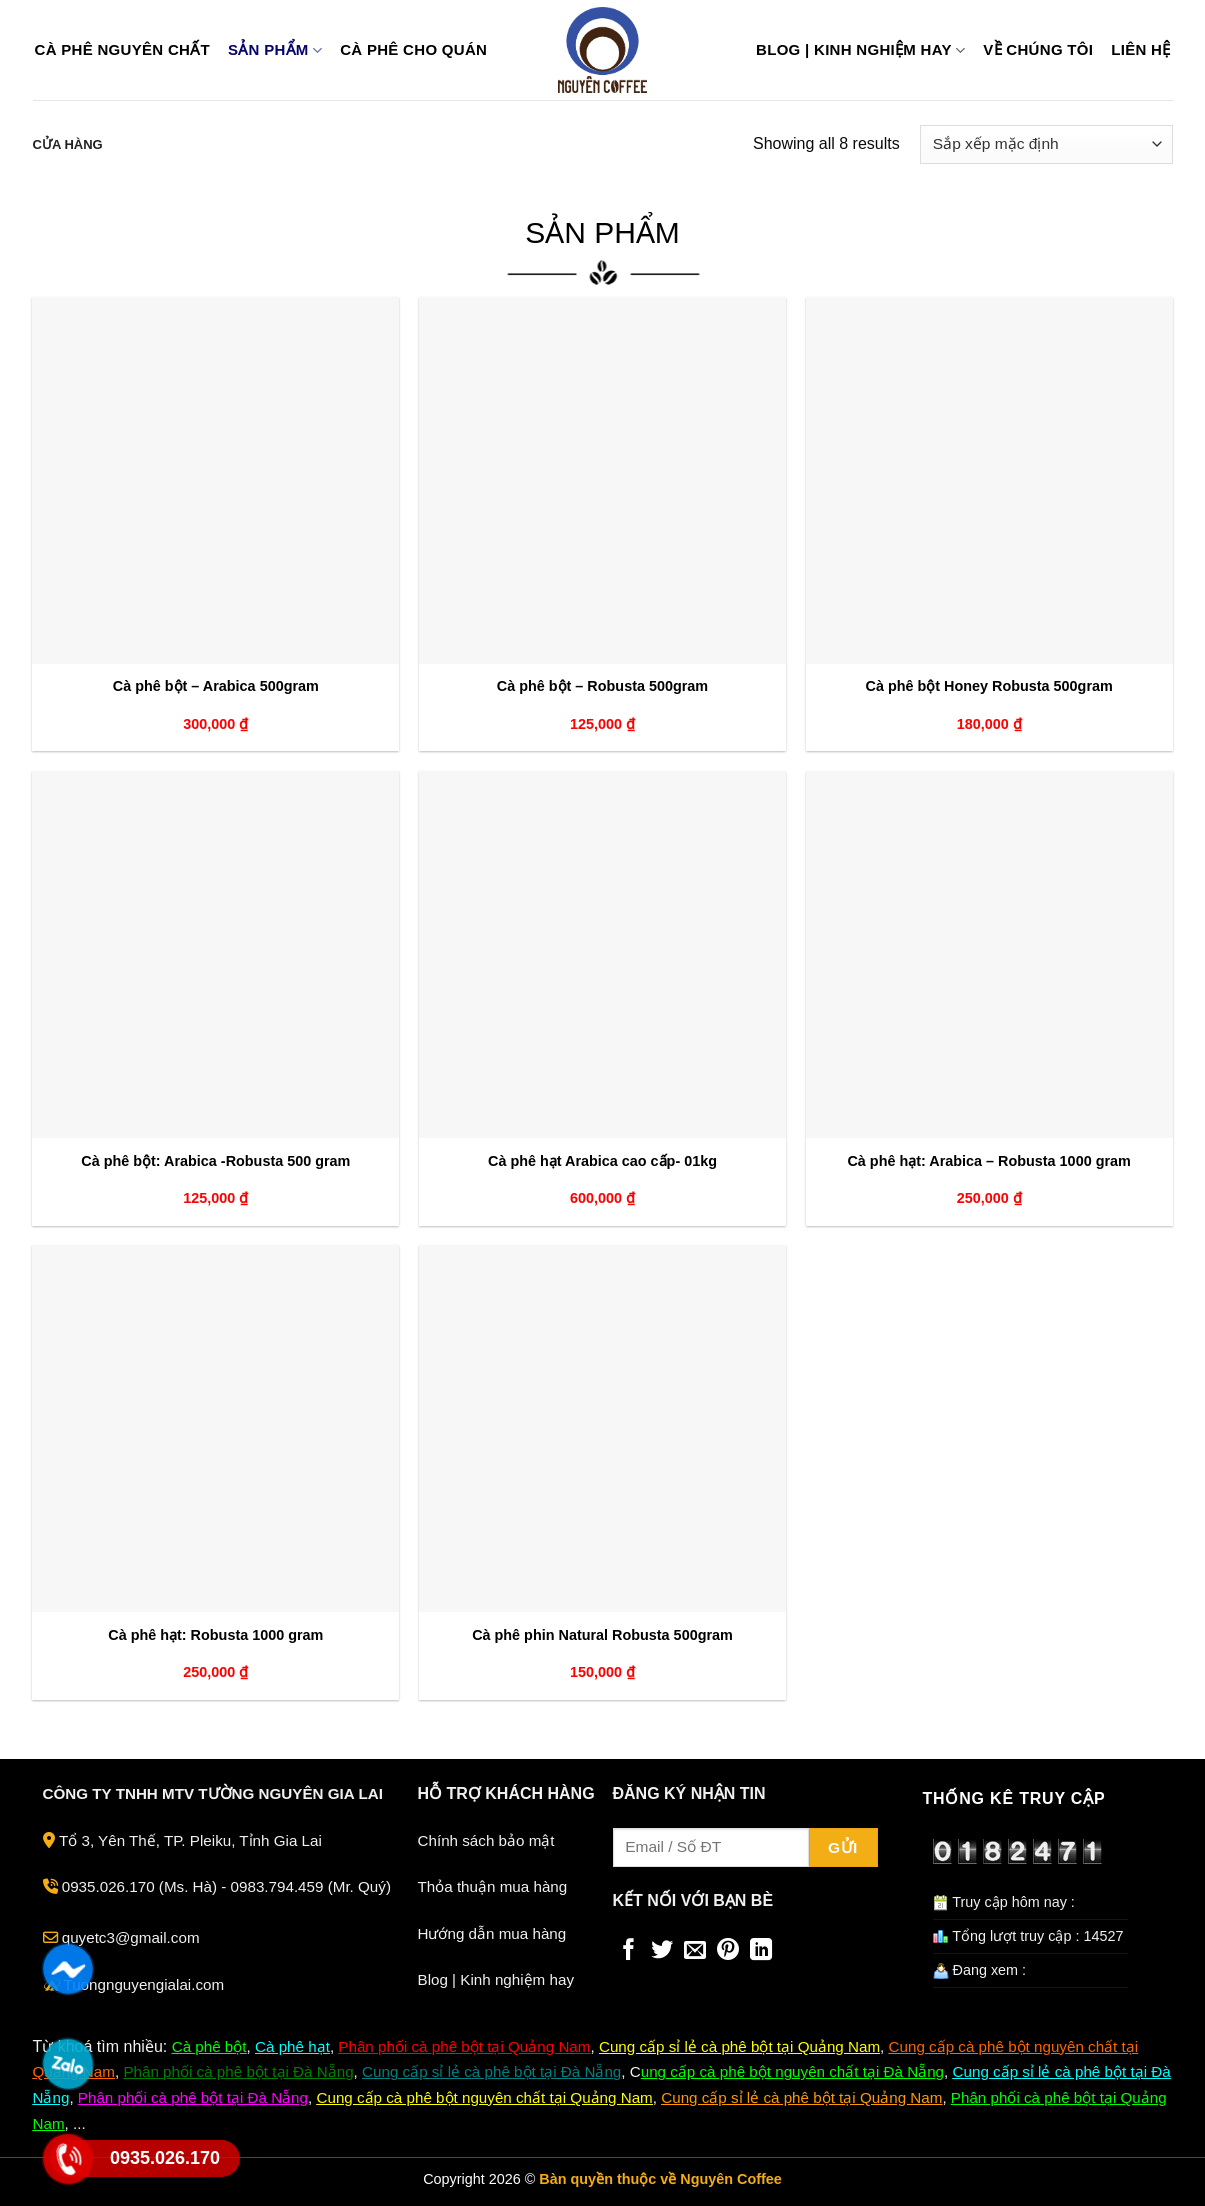 The image size is (1205, 2206). I want to click on Cà phê hạt Arabica cao cấp- 01kg, so click(602, 1161).